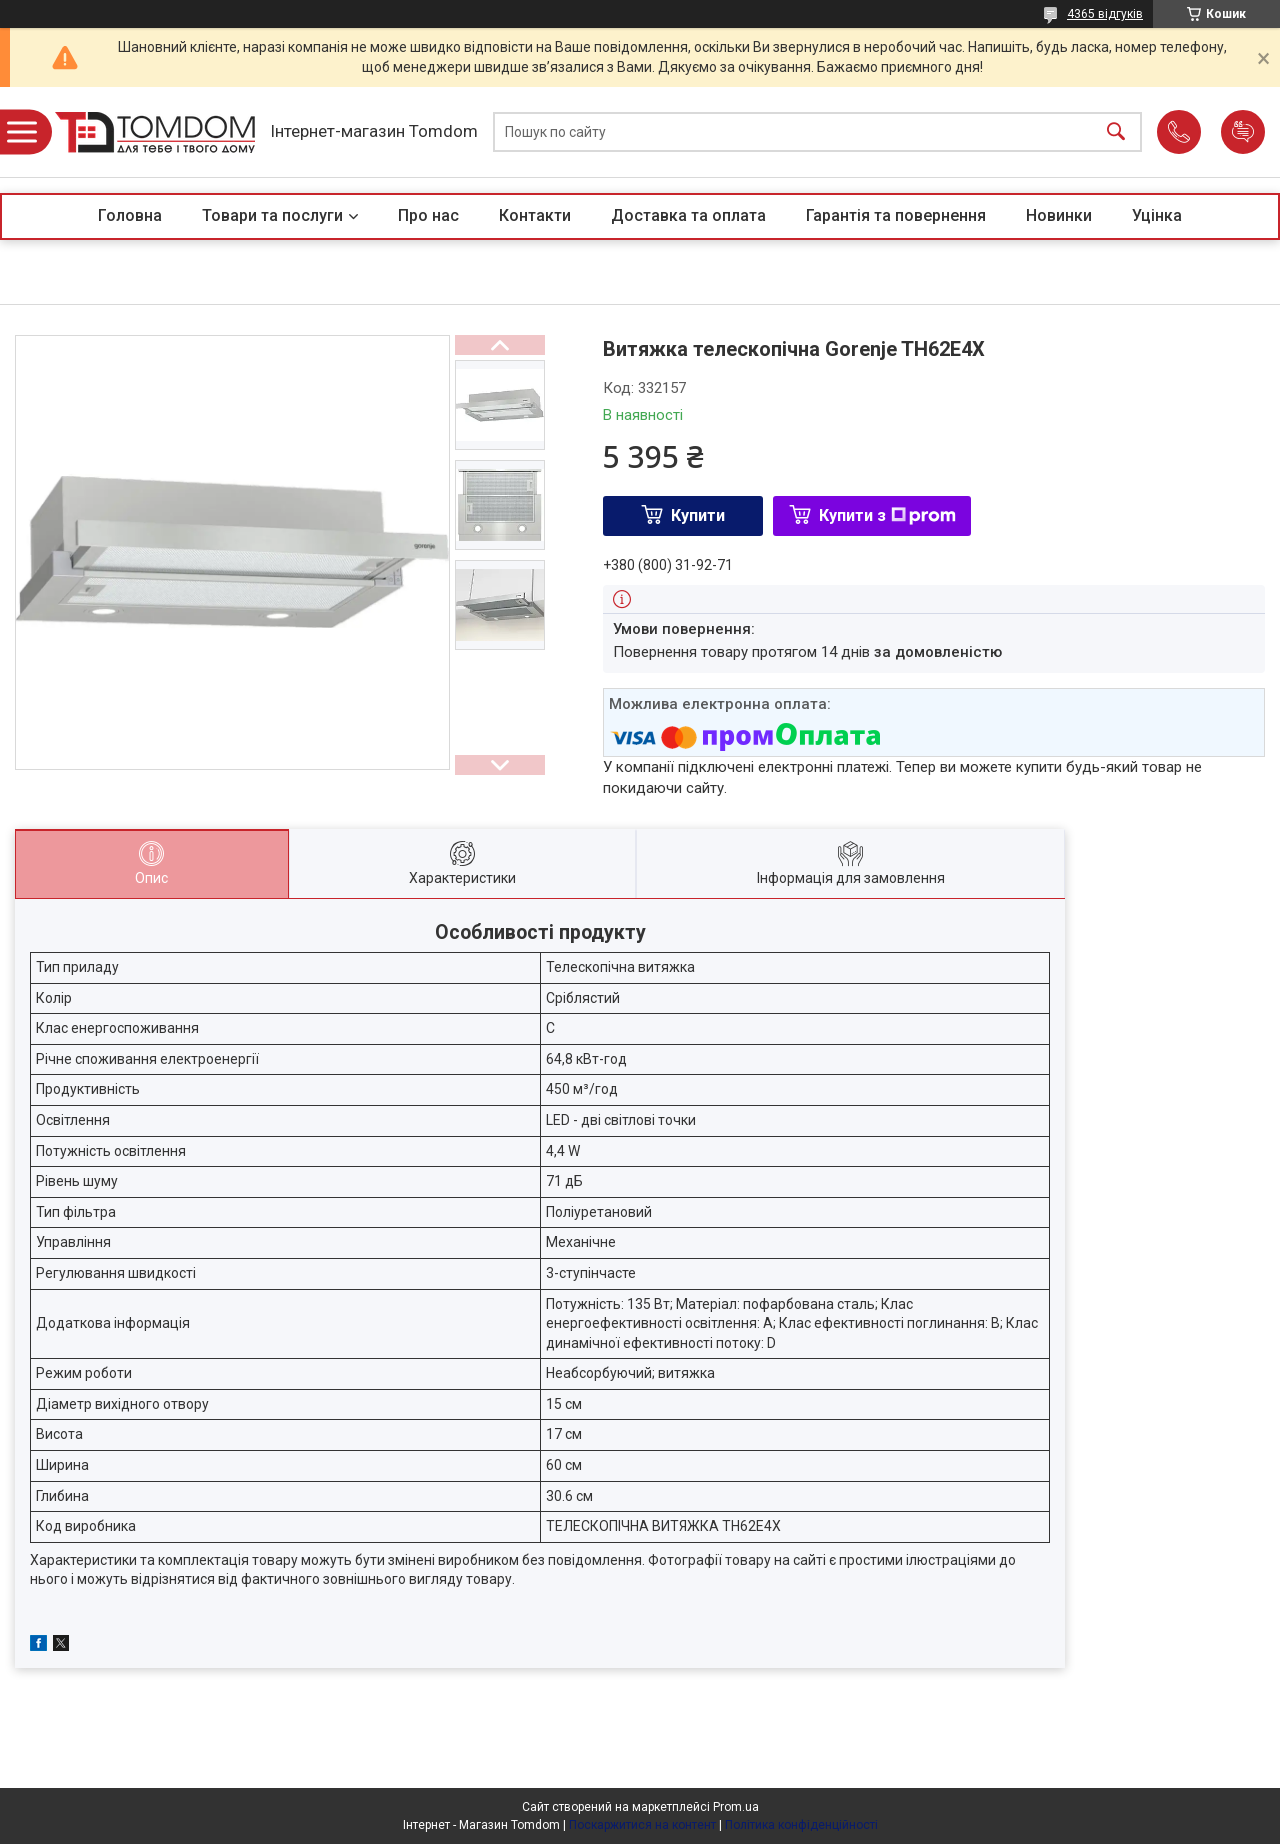 This screenshot has width=1280, height=1844. What do you see at coordinates (130, 215) in the screenshot?
I see `Головна` at bounding box center [130, 215].